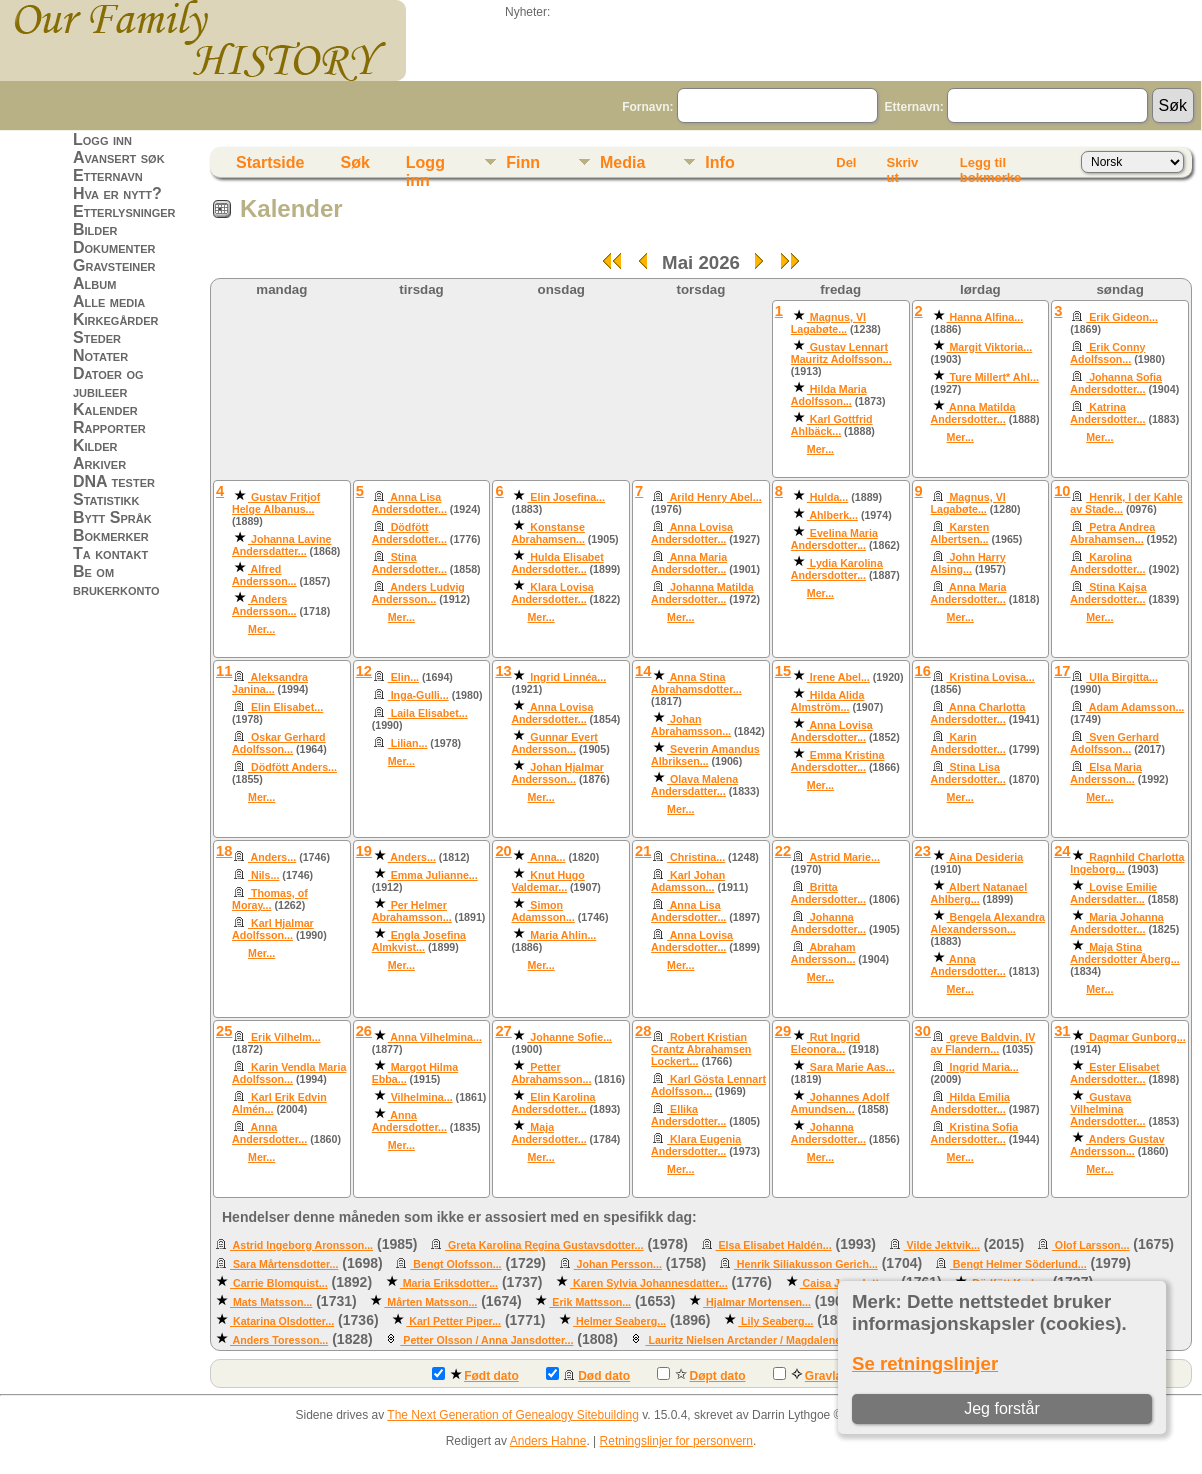  What do you see at coordinates (364, 671) in the screenshot?
I see `12` at bounding box center [364, 671].